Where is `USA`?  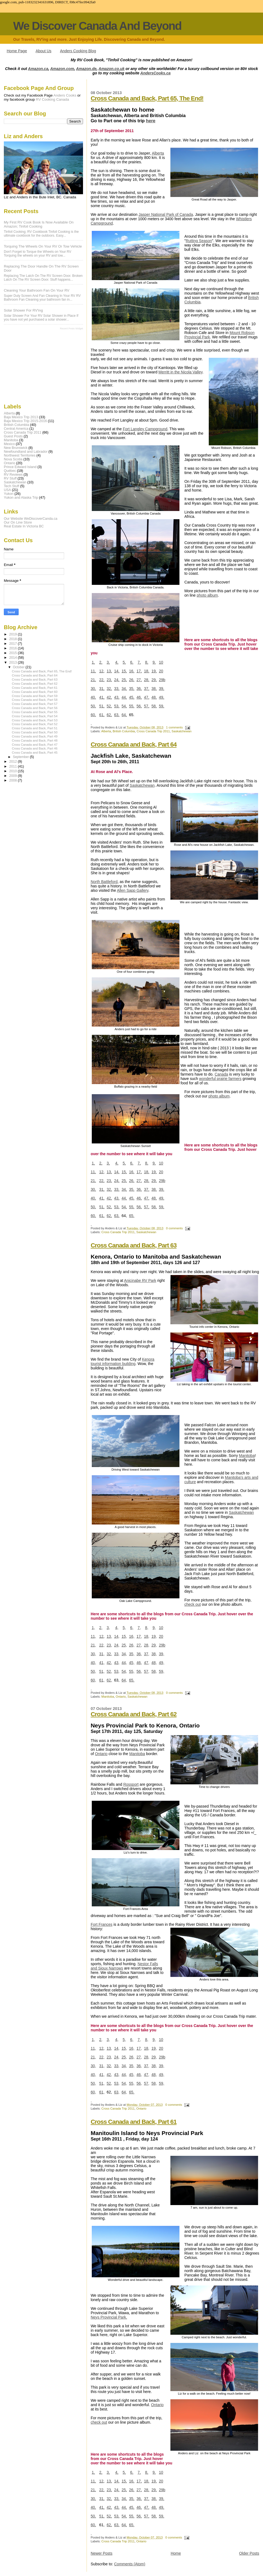
USA is located at coordinates (7, 490).